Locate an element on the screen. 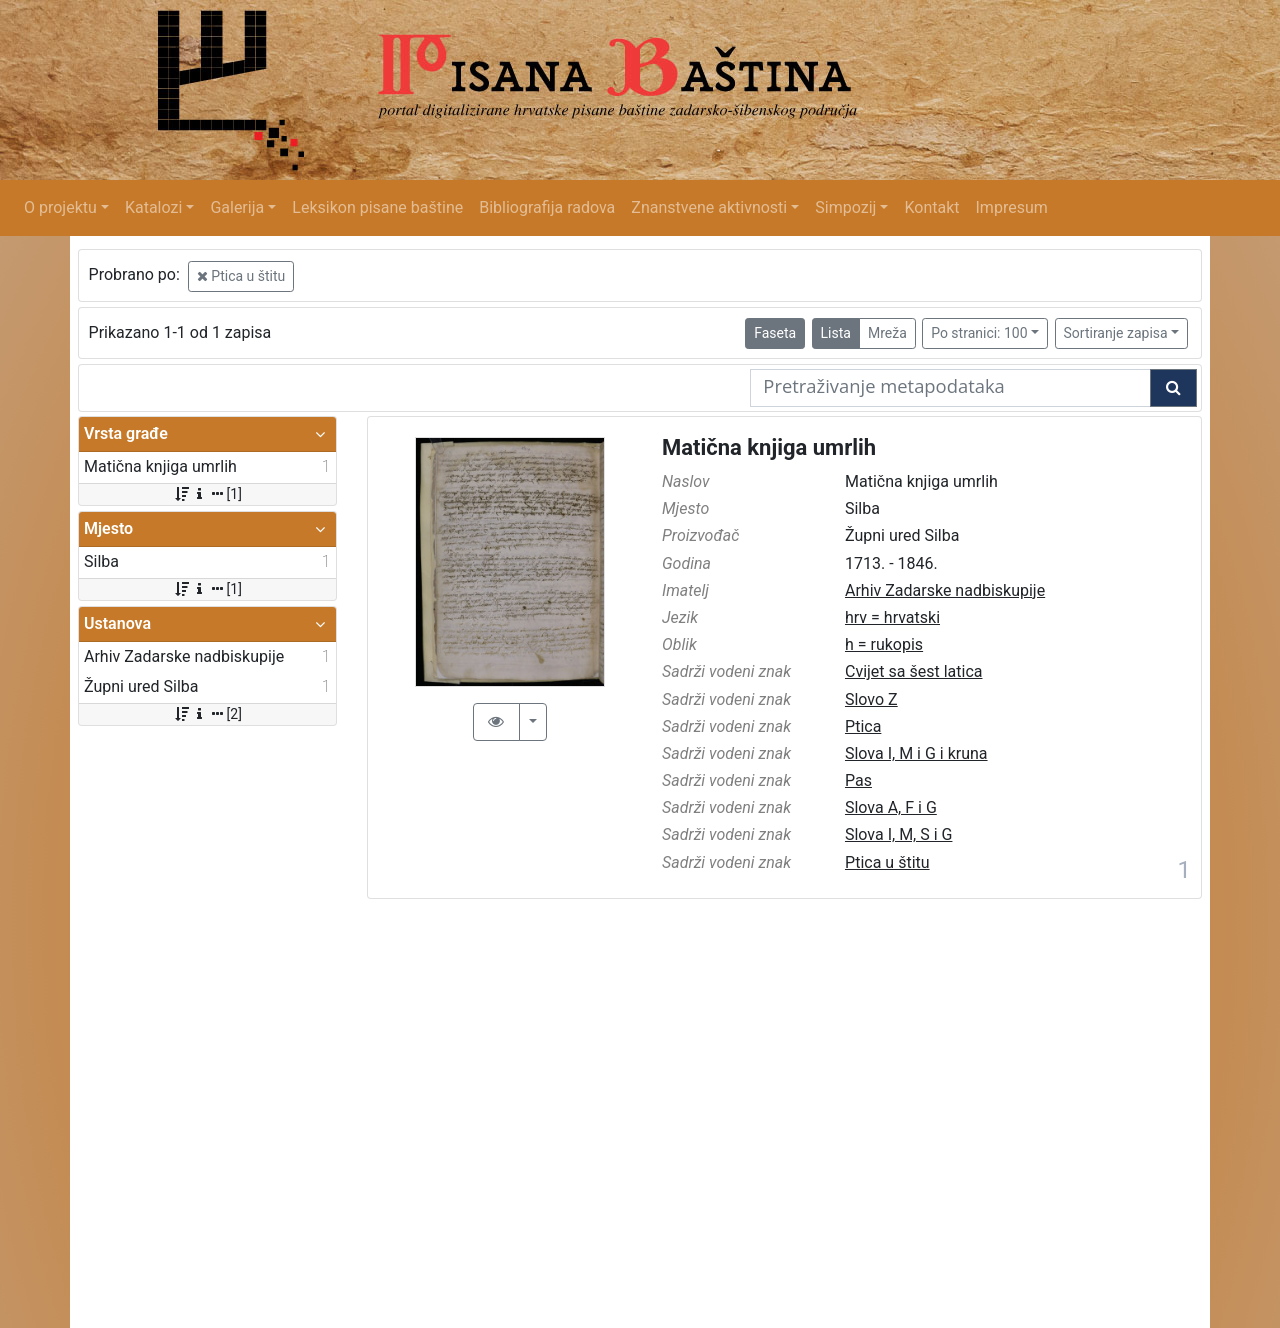  Katalozi [button] is located at coordinates (153, 207).